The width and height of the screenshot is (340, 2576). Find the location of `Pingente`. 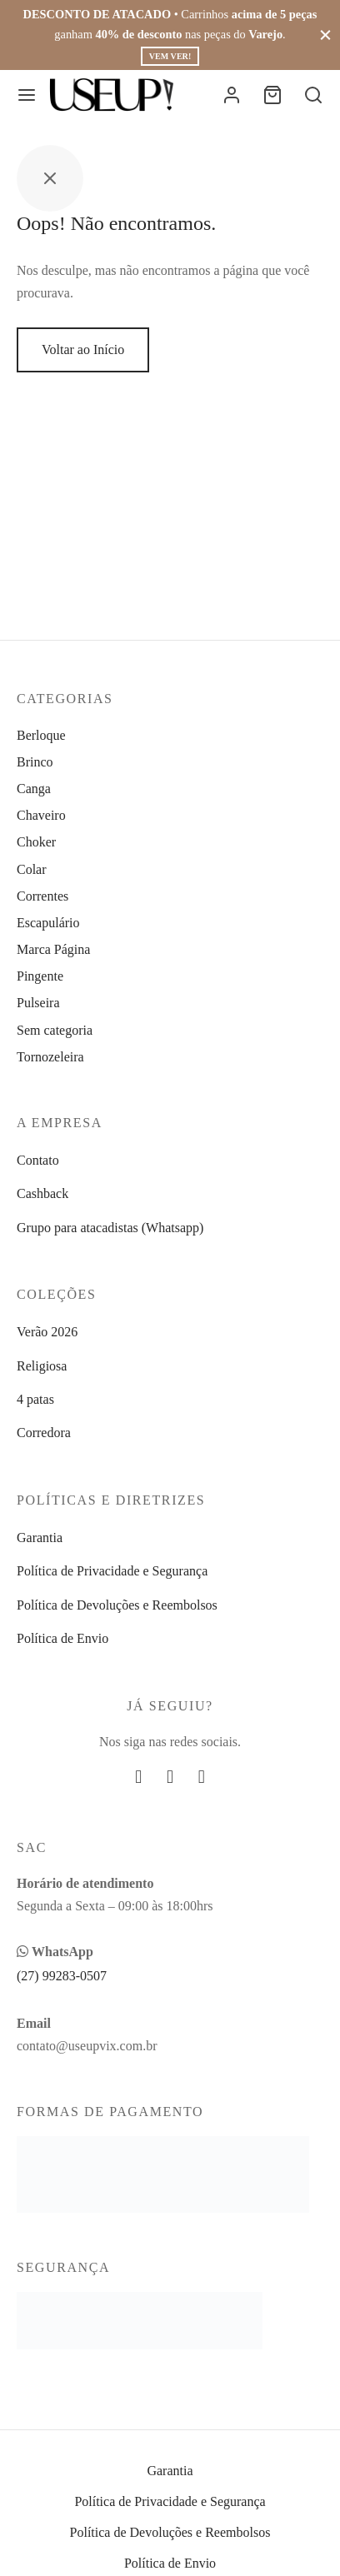

Pingente is located at coordinates (40, 976).